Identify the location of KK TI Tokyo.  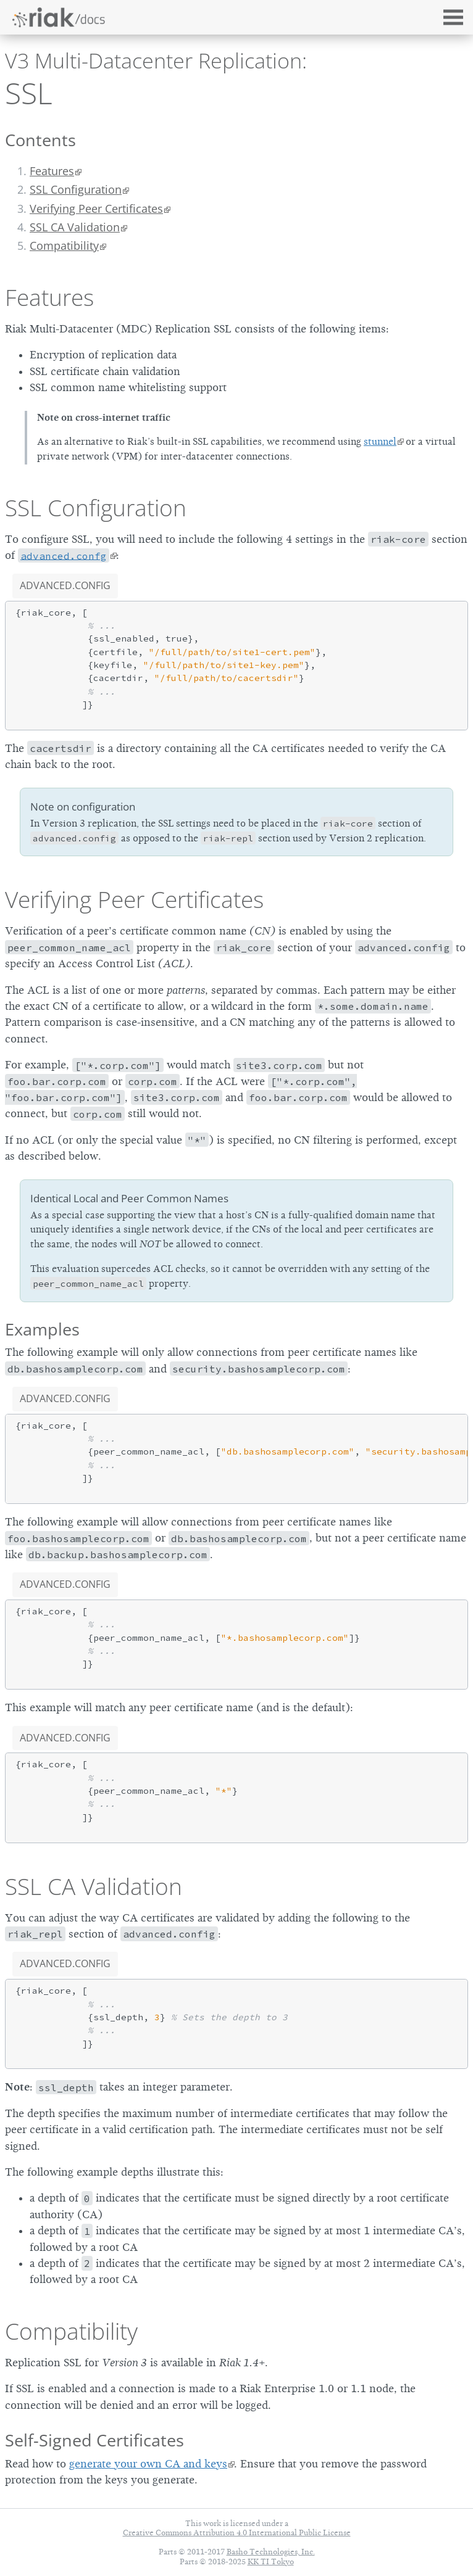
(271, 2561).